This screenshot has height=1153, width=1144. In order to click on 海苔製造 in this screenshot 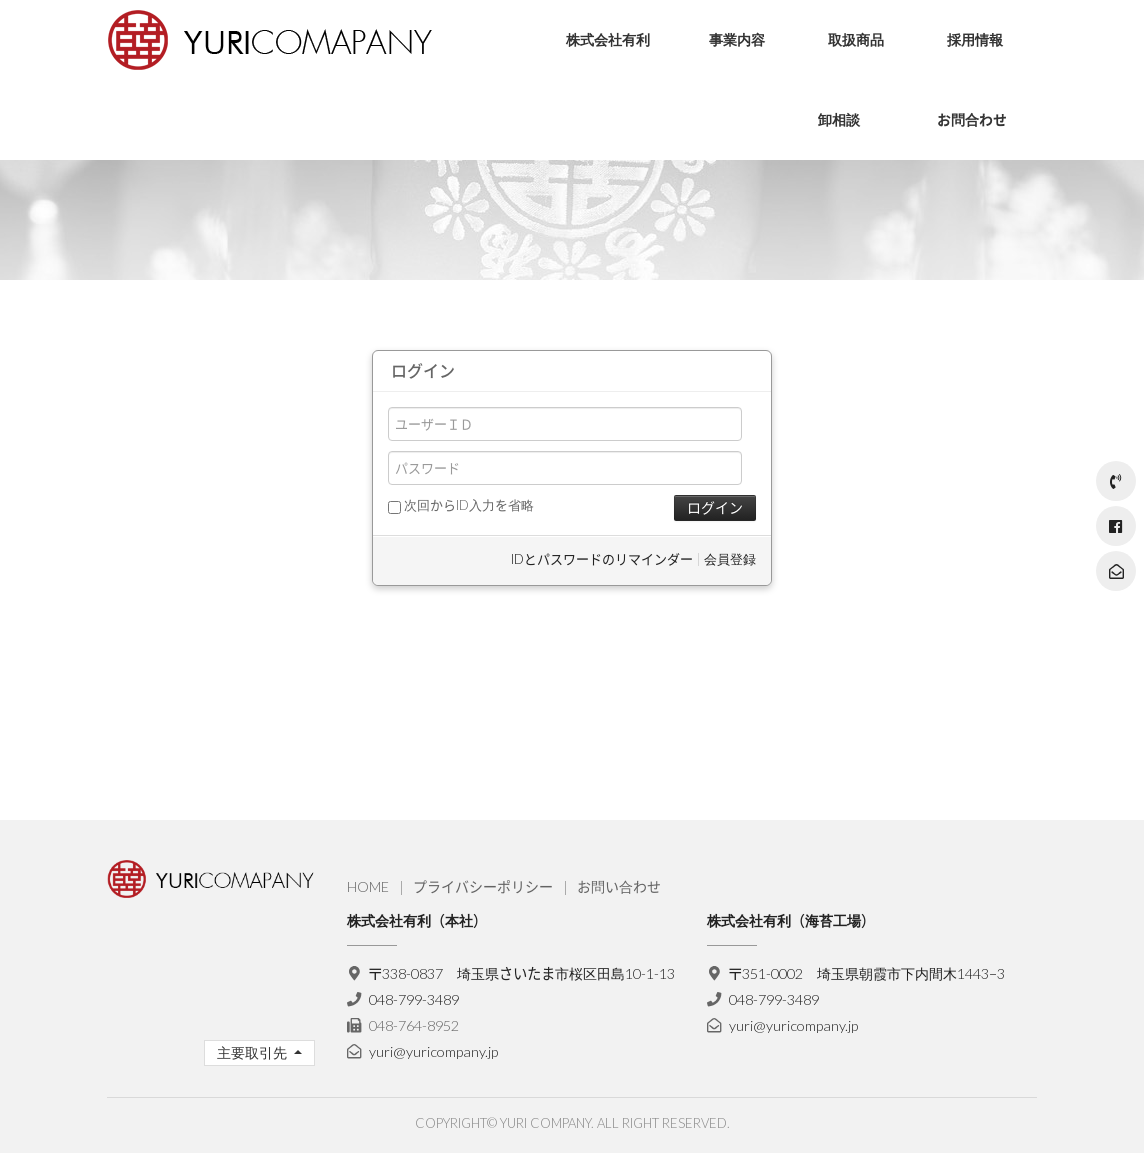, I will do `click(721, 134)`.